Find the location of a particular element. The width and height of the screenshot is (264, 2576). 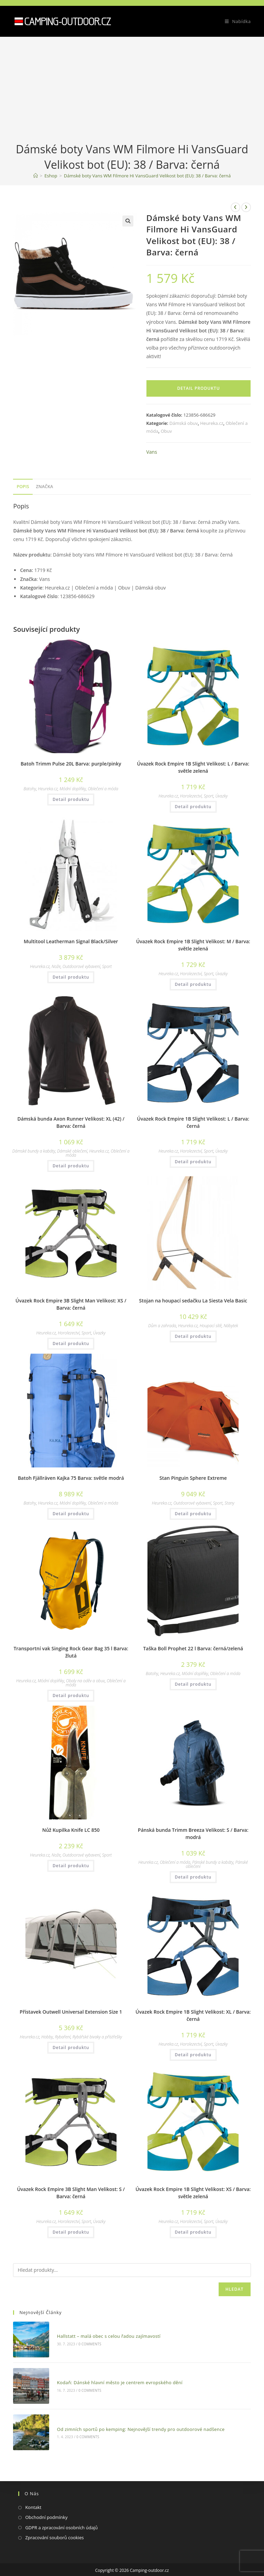

Heureka.cz is located at coordinates (211, 423).